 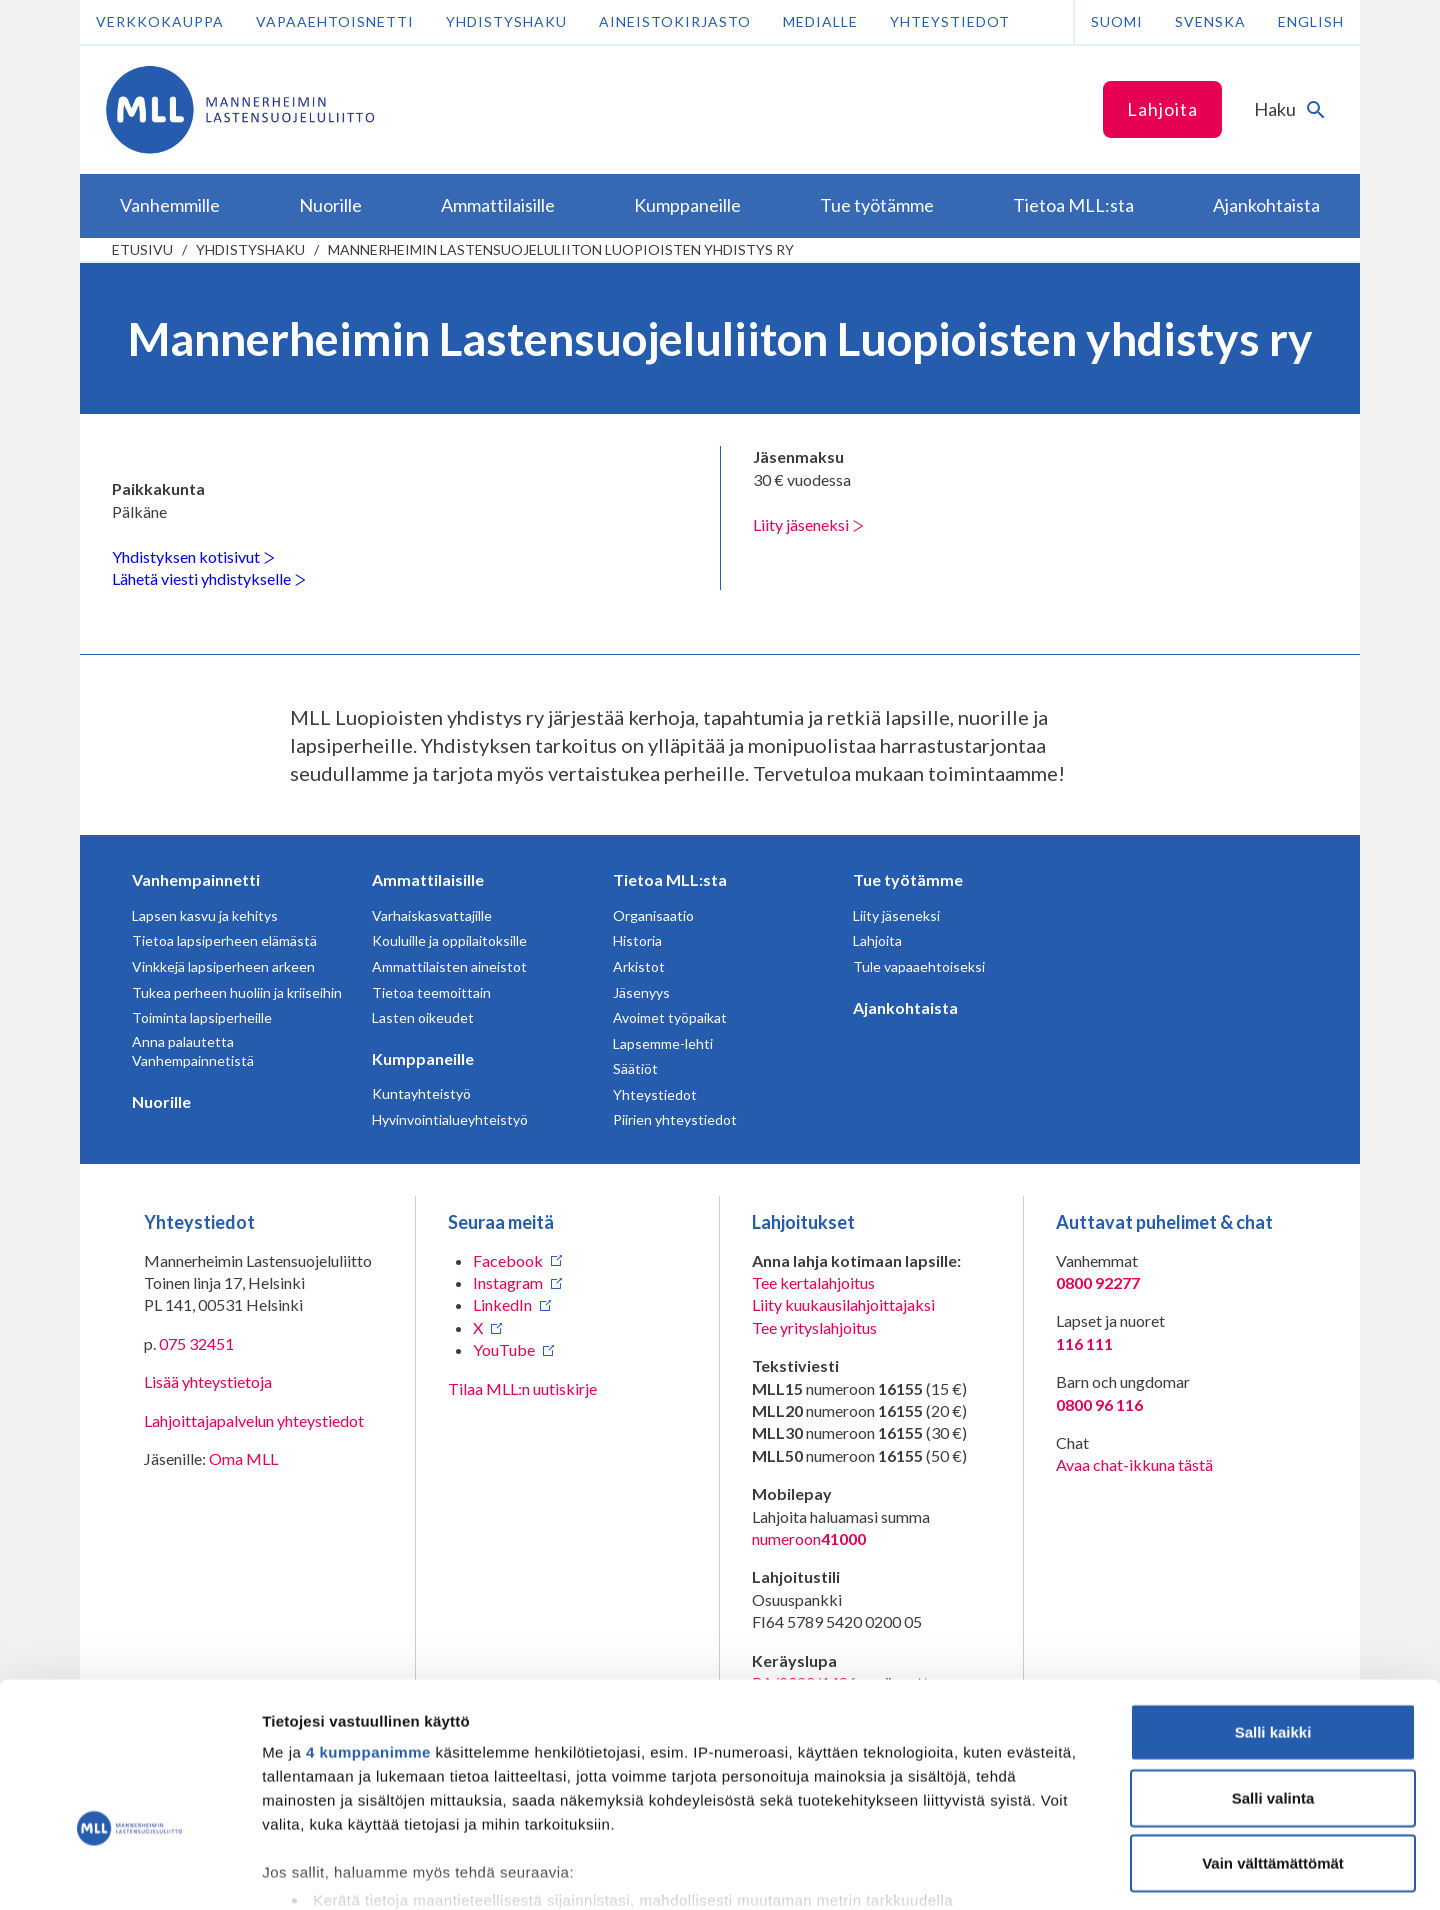 I want to click on Ammattilaisten aineistot, so click(x=449, y=966).